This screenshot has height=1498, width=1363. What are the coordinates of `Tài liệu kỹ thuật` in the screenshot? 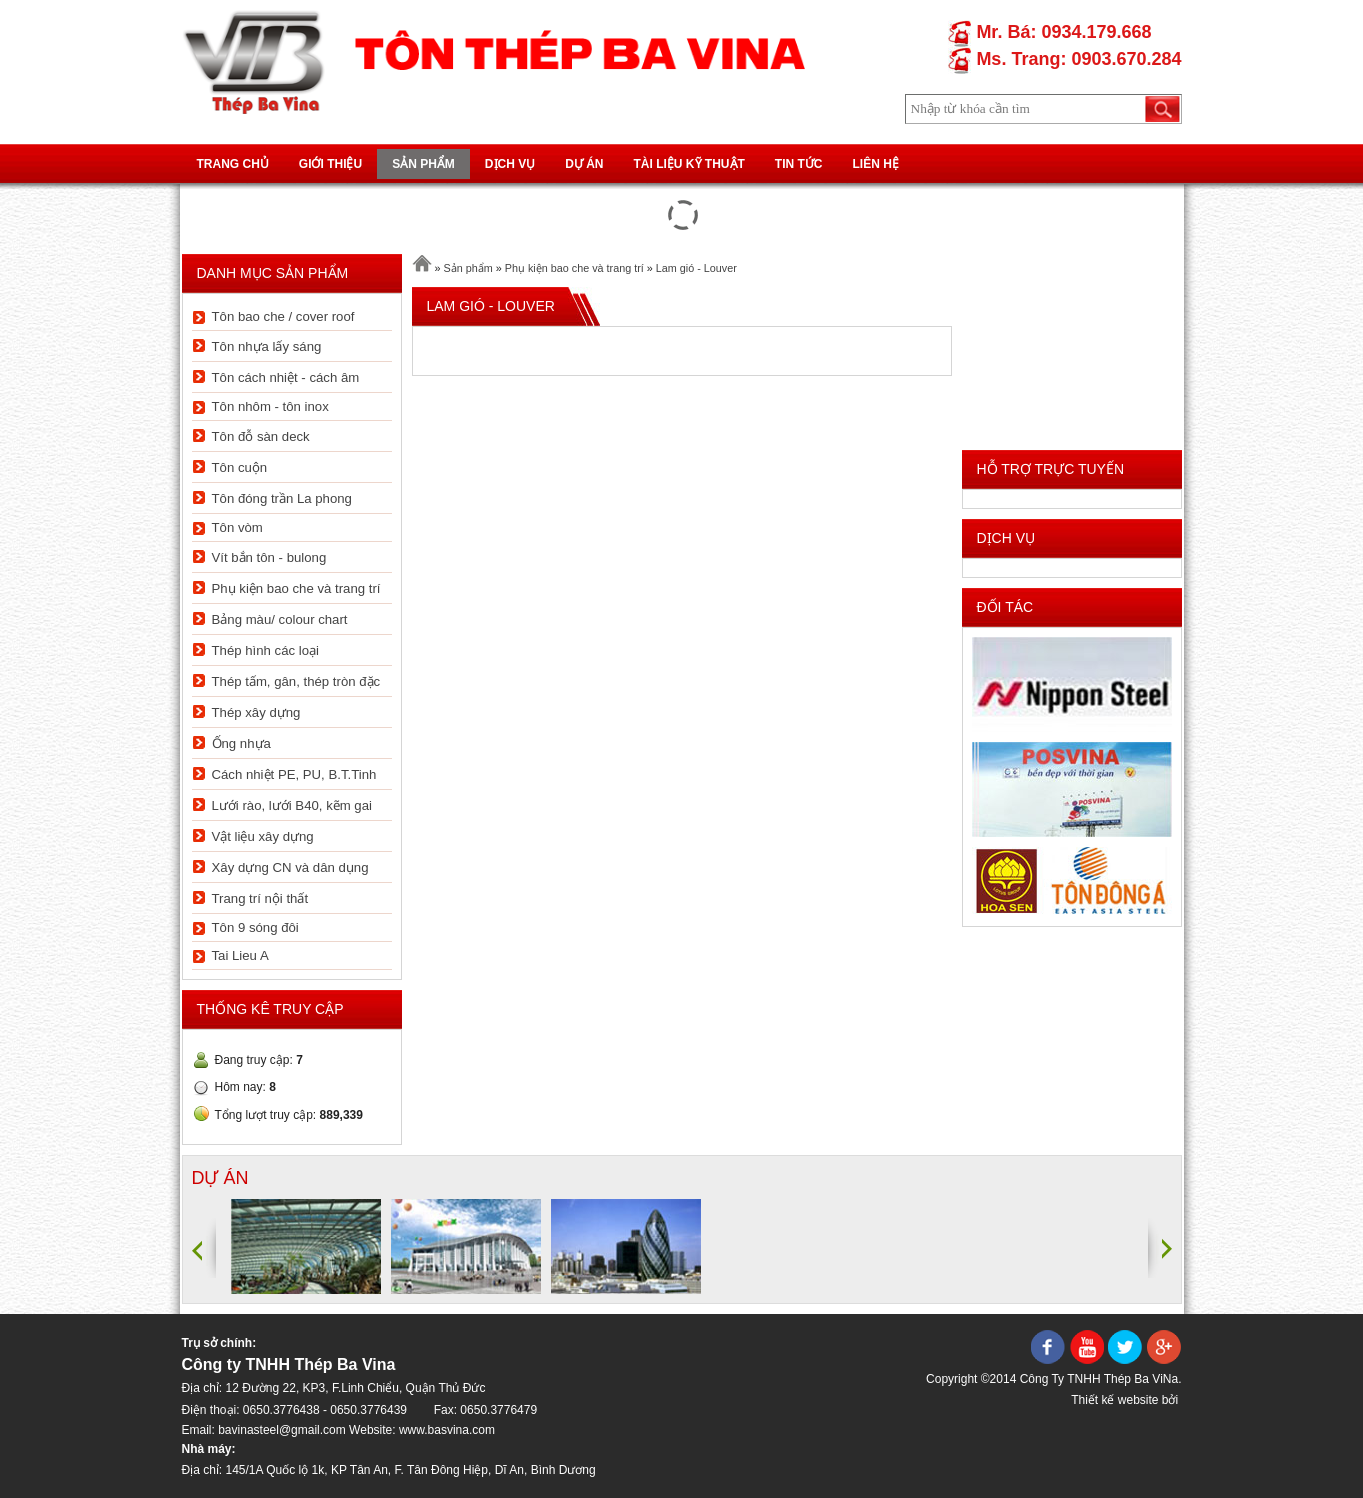 It's located at (689, 164).